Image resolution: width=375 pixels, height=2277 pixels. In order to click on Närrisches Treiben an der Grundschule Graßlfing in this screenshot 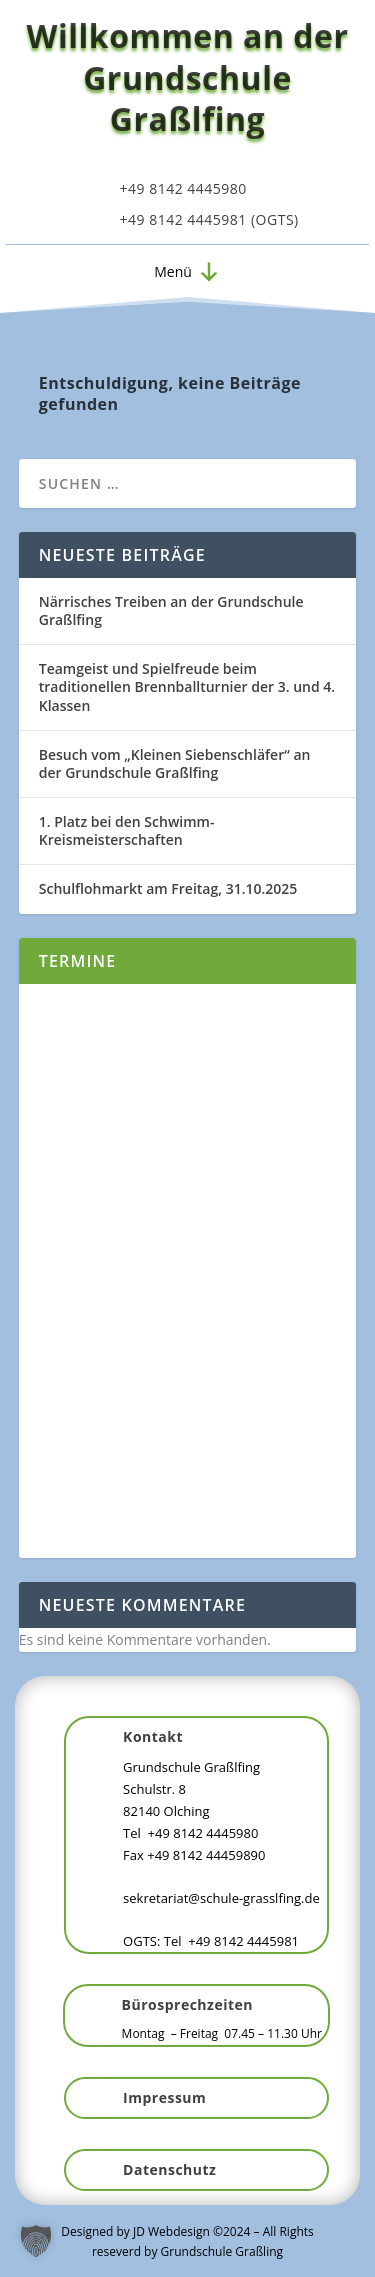, I will do `click(171, 610)`.